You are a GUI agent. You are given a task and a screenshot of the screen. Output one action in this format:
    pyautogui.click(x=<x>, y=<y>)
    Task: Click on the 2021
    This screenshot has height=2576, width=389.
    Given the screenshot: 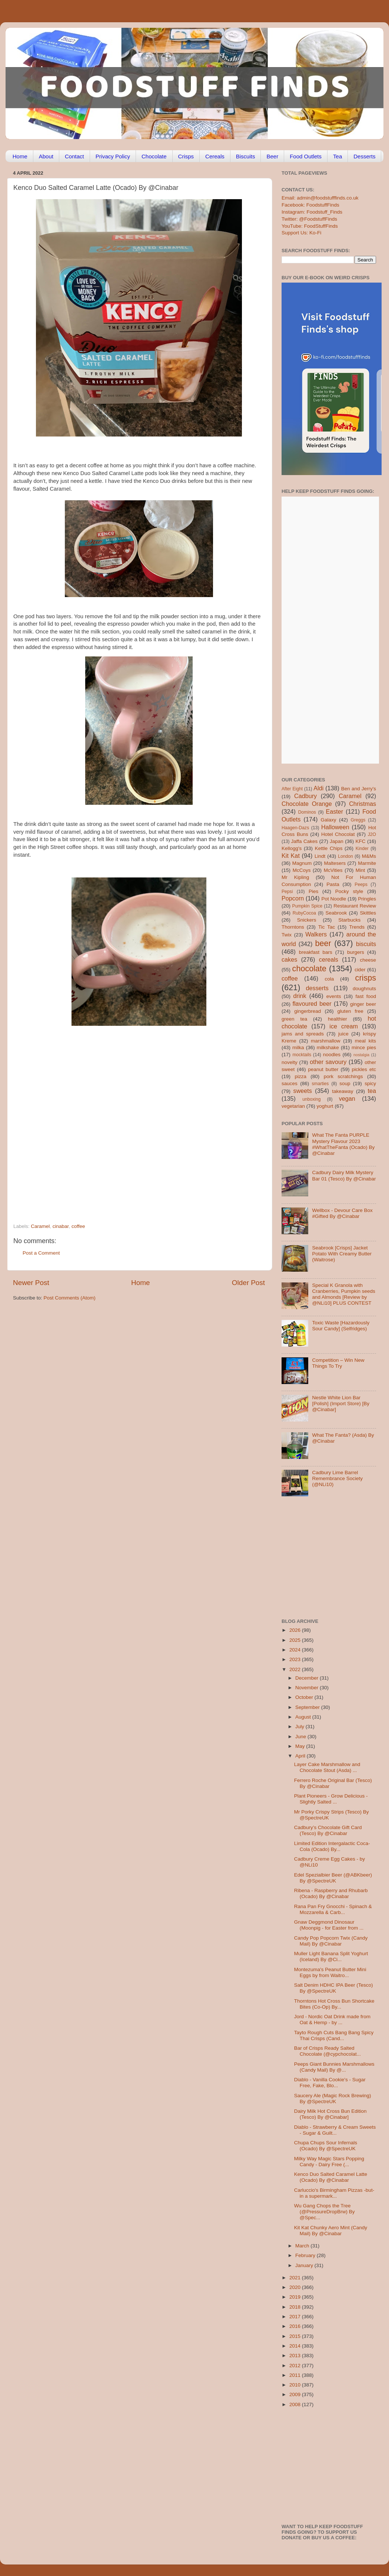 What is the action you would take?
    pyautogui.click(x=295, y=2277)
    